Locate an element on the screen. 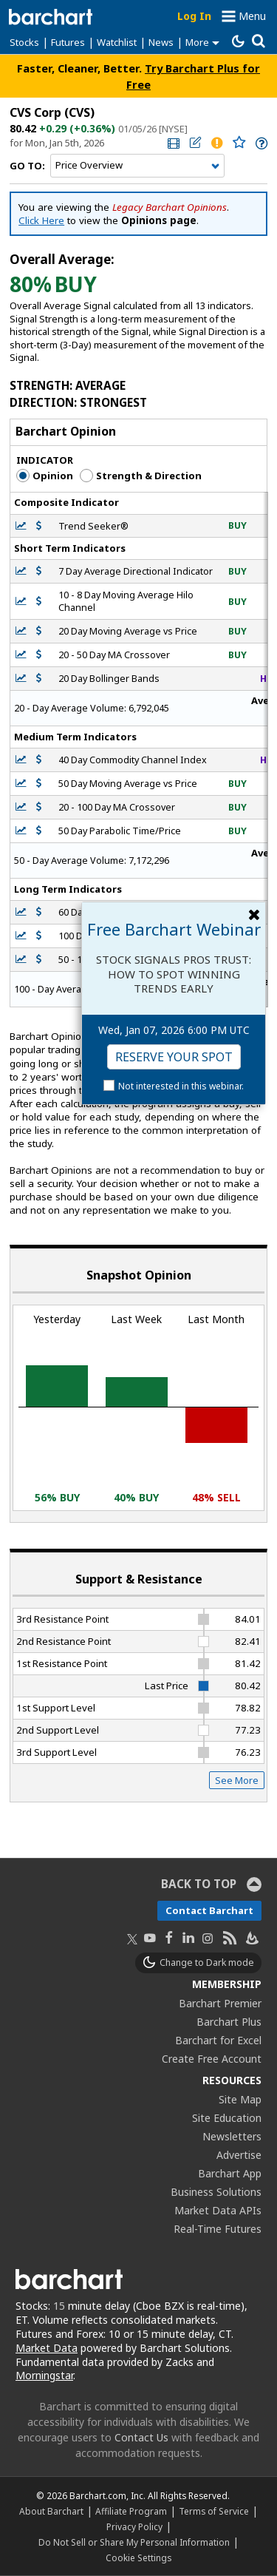 This screenshot has height=2576, width=277. Barchart Premier is located at coordinates (220, 2003).